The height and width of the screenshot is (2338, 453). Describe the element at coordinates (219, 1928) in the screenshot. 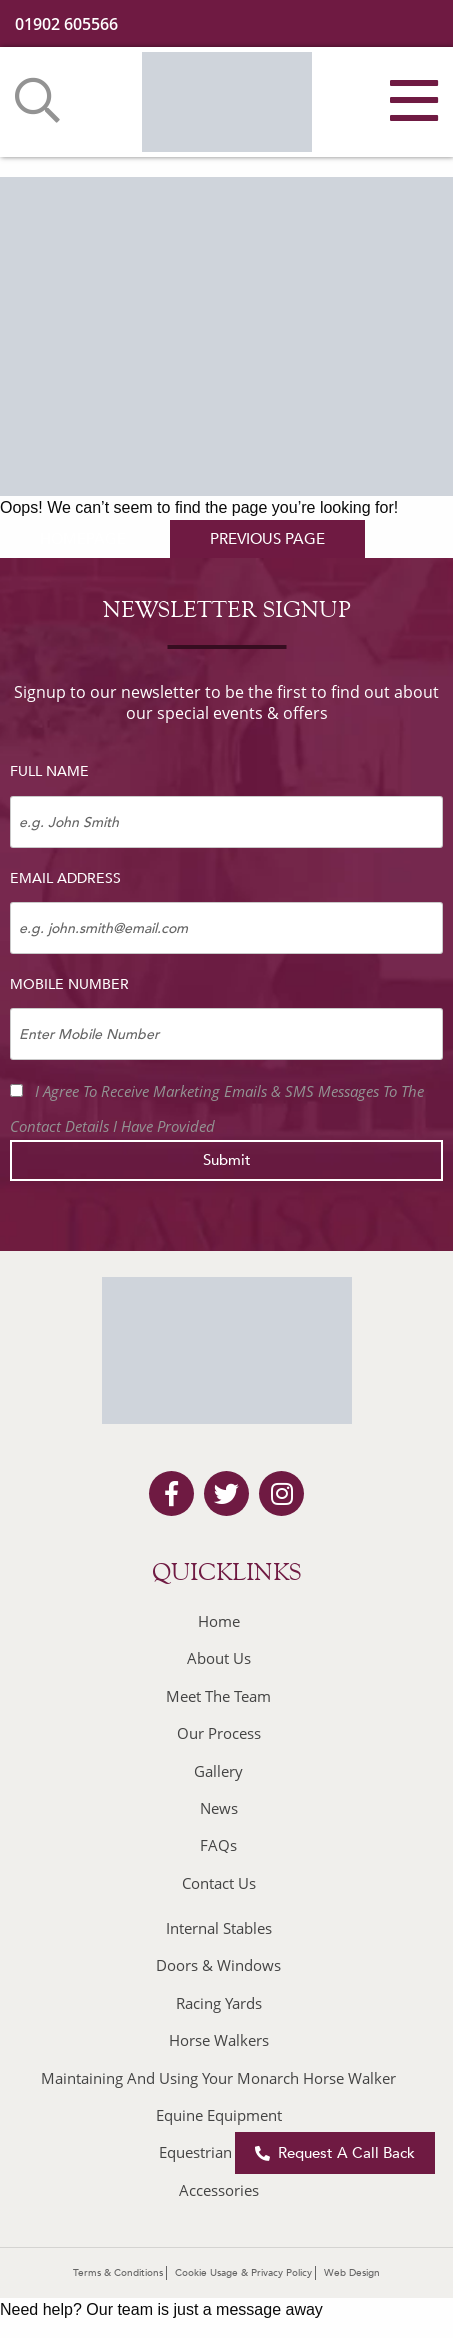

I see `Internal Stables` at that location.